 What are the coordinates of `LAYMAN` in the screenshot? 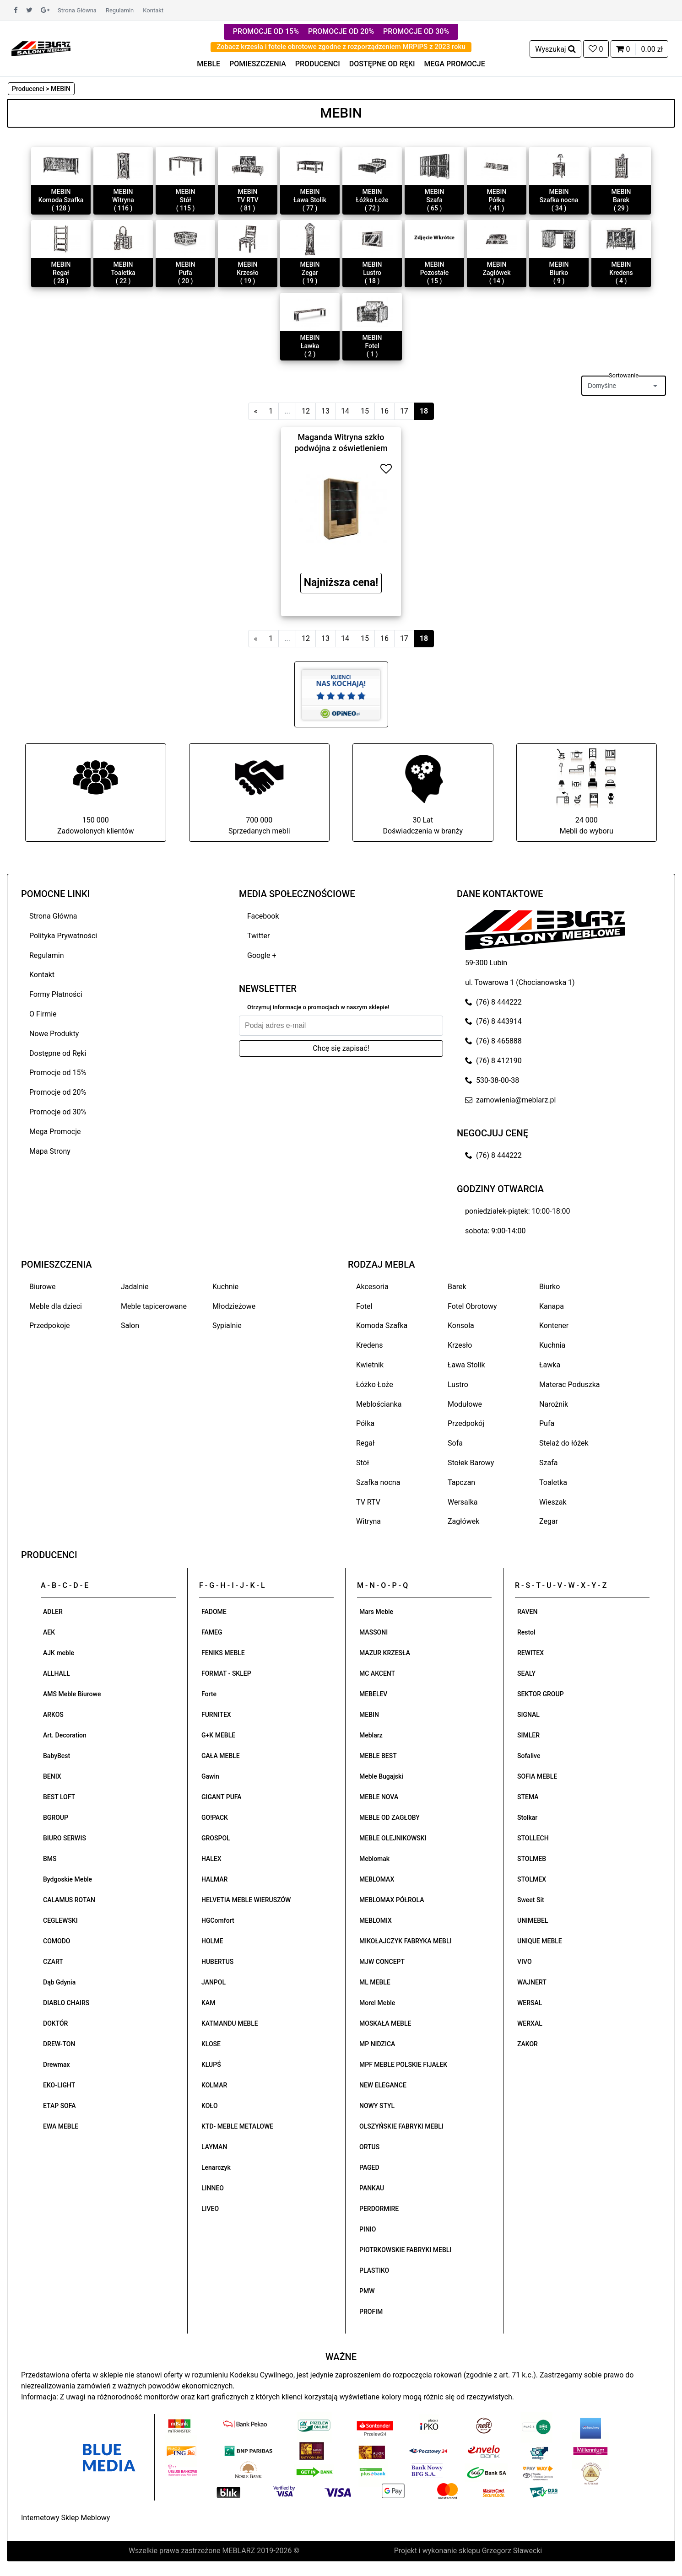 It's located at (214, 2147).